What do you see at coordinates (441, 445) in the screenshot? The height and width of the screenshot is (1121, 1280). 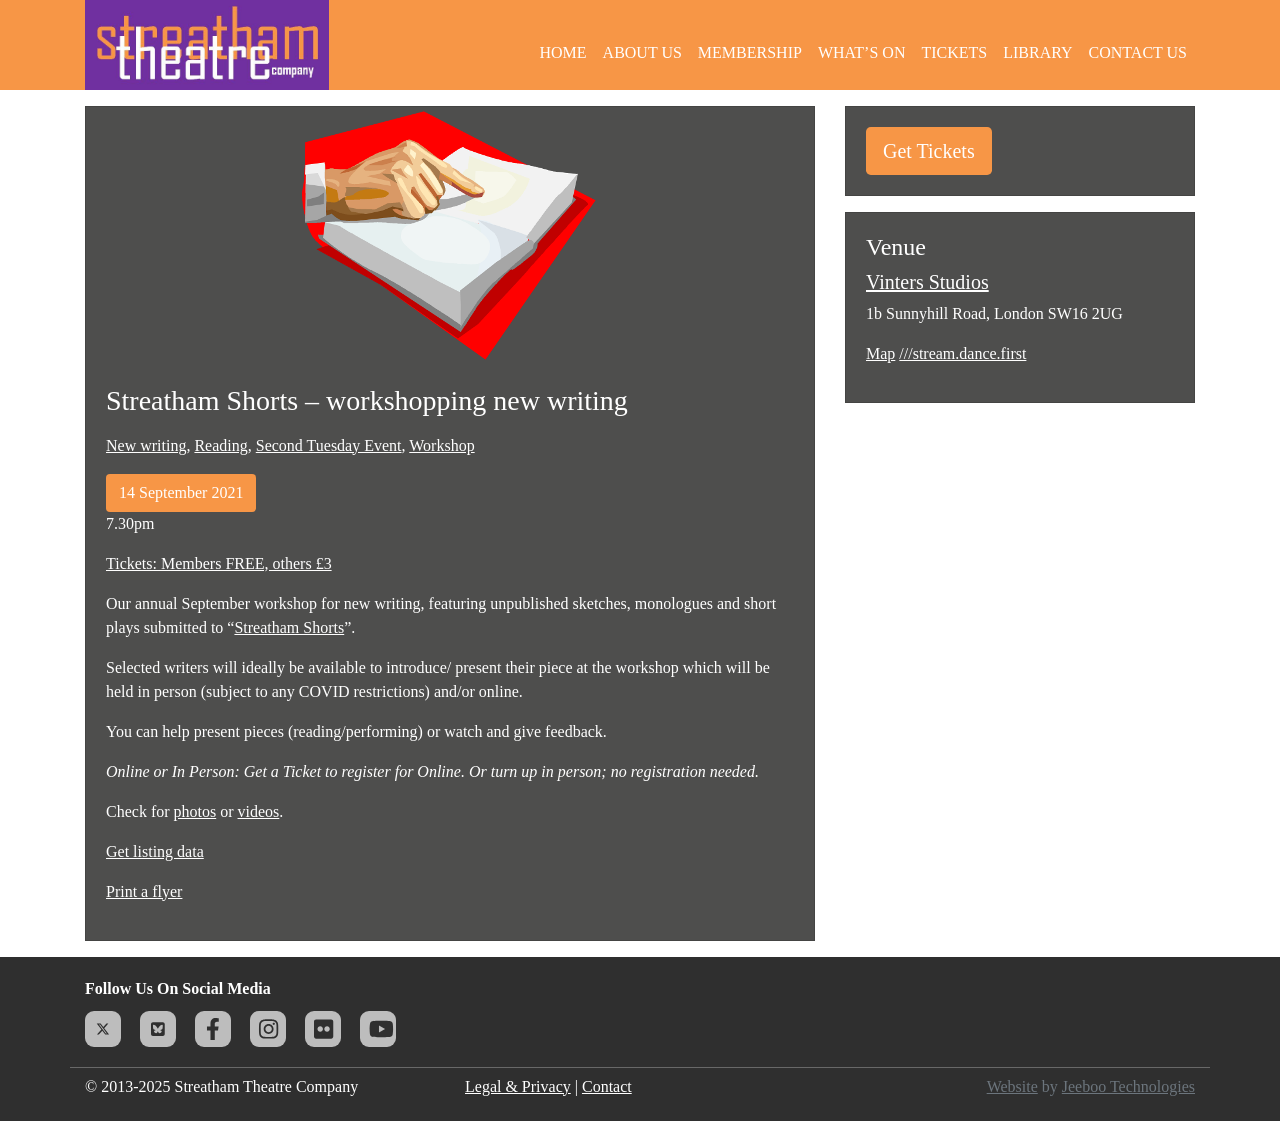 I see `Workshop` at bounding box center [441, 445].